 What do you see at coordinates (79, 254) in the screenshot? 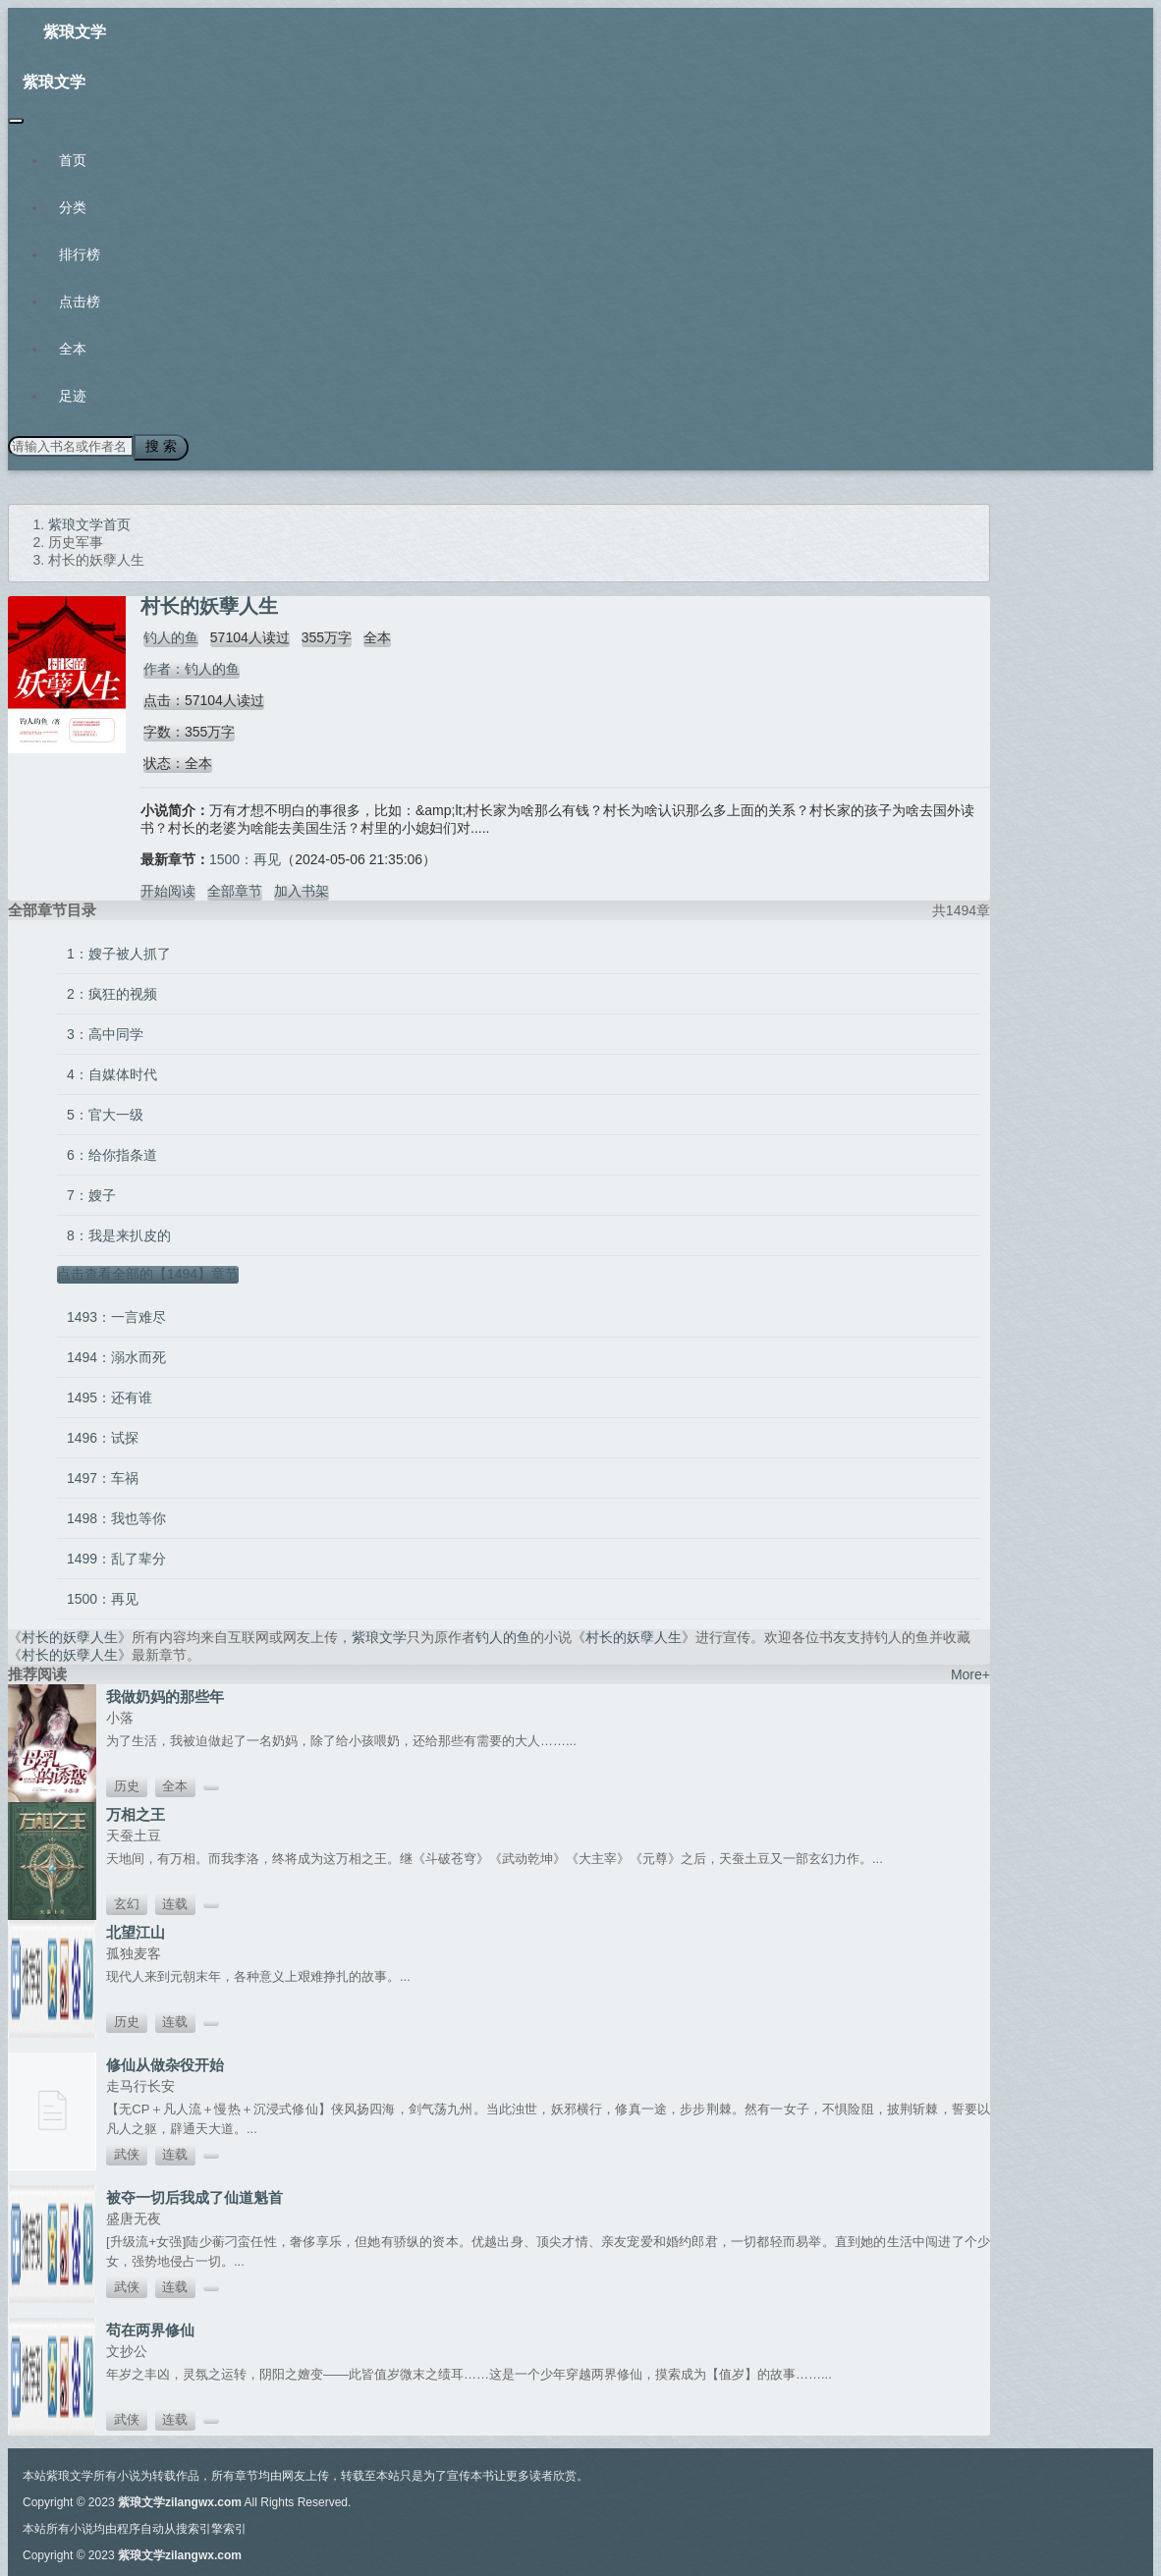
I see `排行榜` at bounding box center [79, 254].